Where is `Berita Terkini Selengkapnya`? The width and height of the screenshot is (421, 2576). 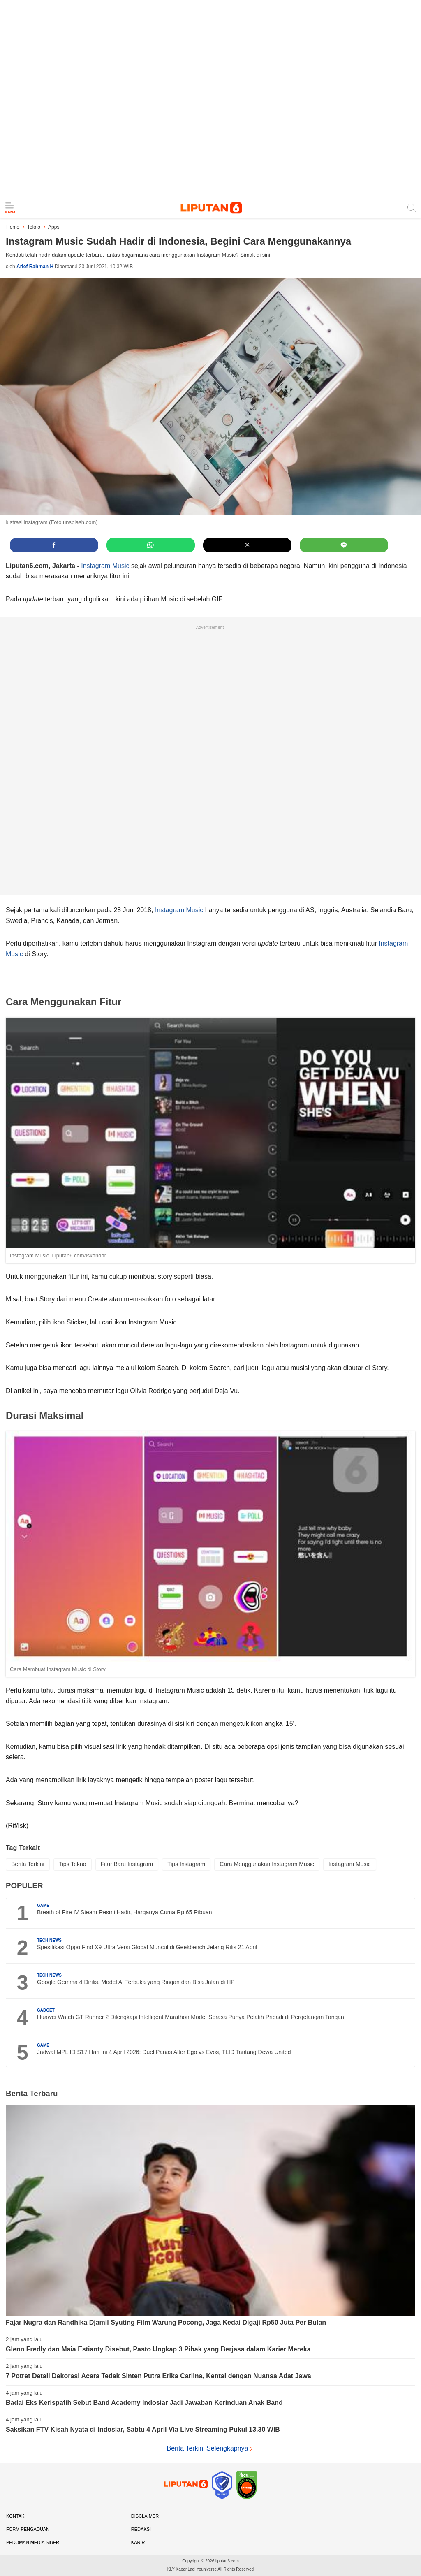
Berita Terkini Selengkapnya is located at coordinates (210, 2448).